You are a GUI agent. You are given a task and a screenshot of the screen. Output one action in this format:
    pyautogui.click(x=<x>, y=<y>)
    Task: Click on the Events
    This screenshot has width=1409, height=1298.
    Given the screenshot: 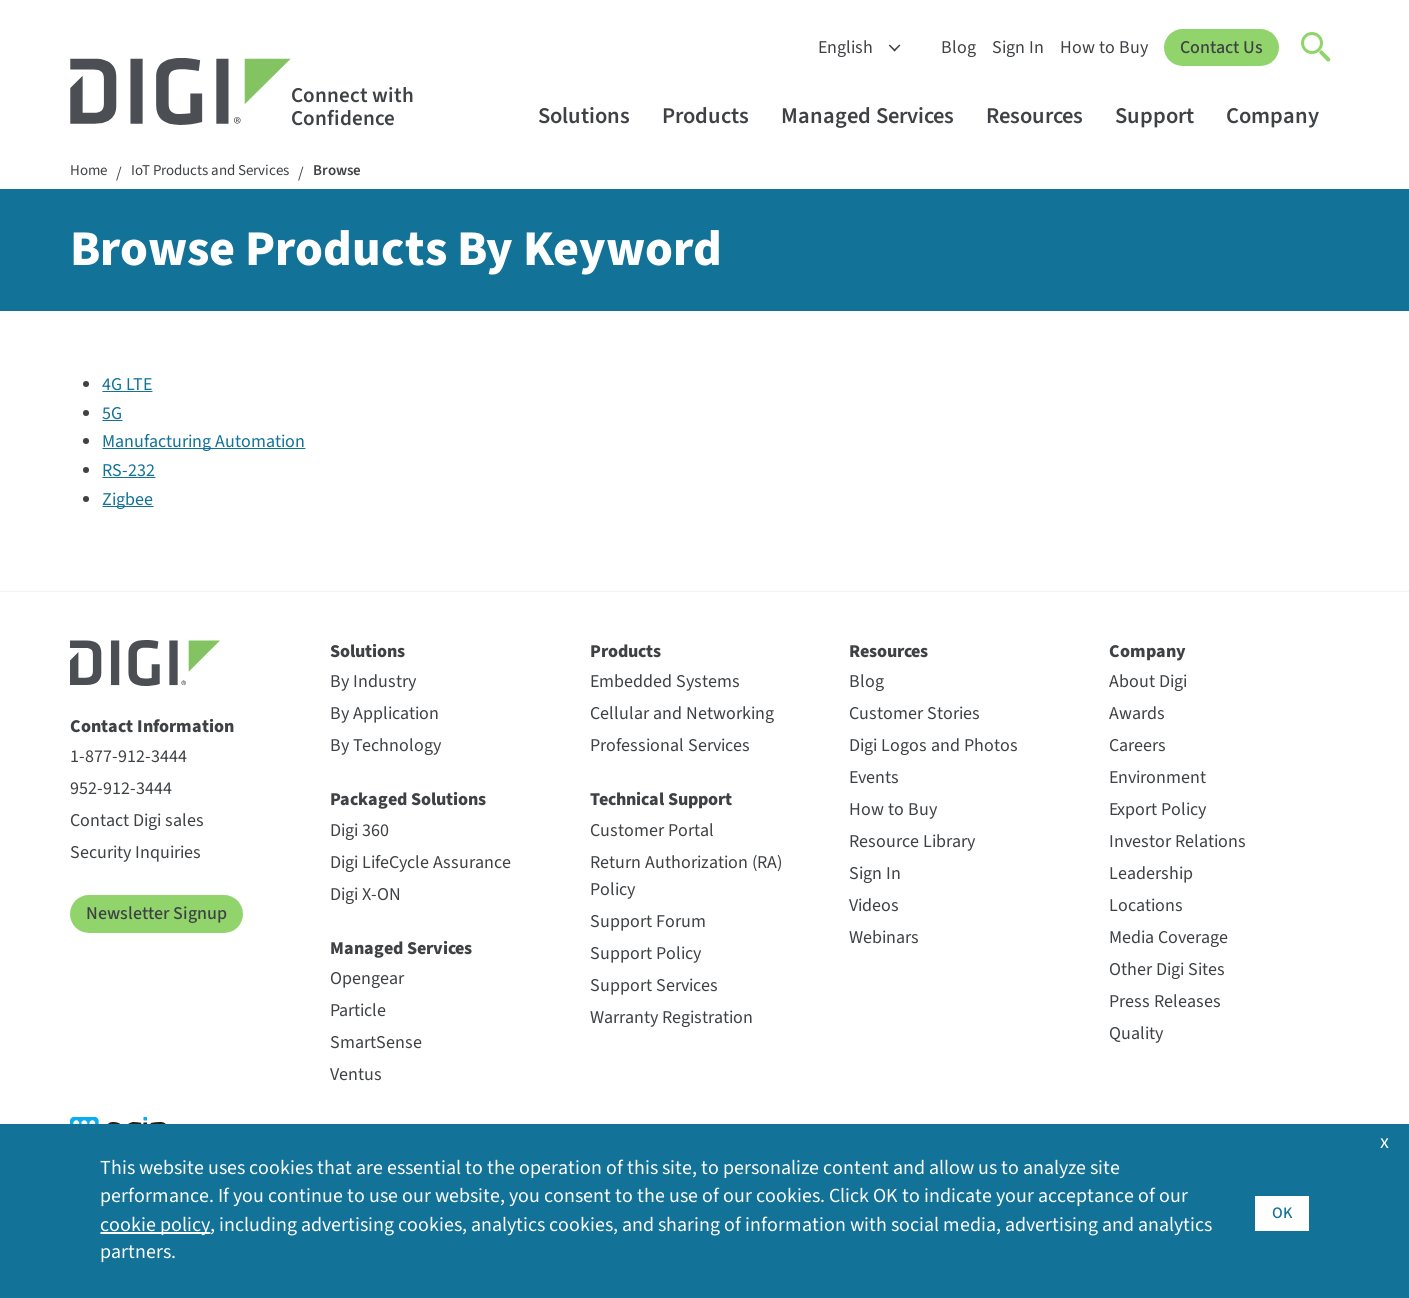 What is the action you would take?
    pyautogui.click(x=874, y=779)
    